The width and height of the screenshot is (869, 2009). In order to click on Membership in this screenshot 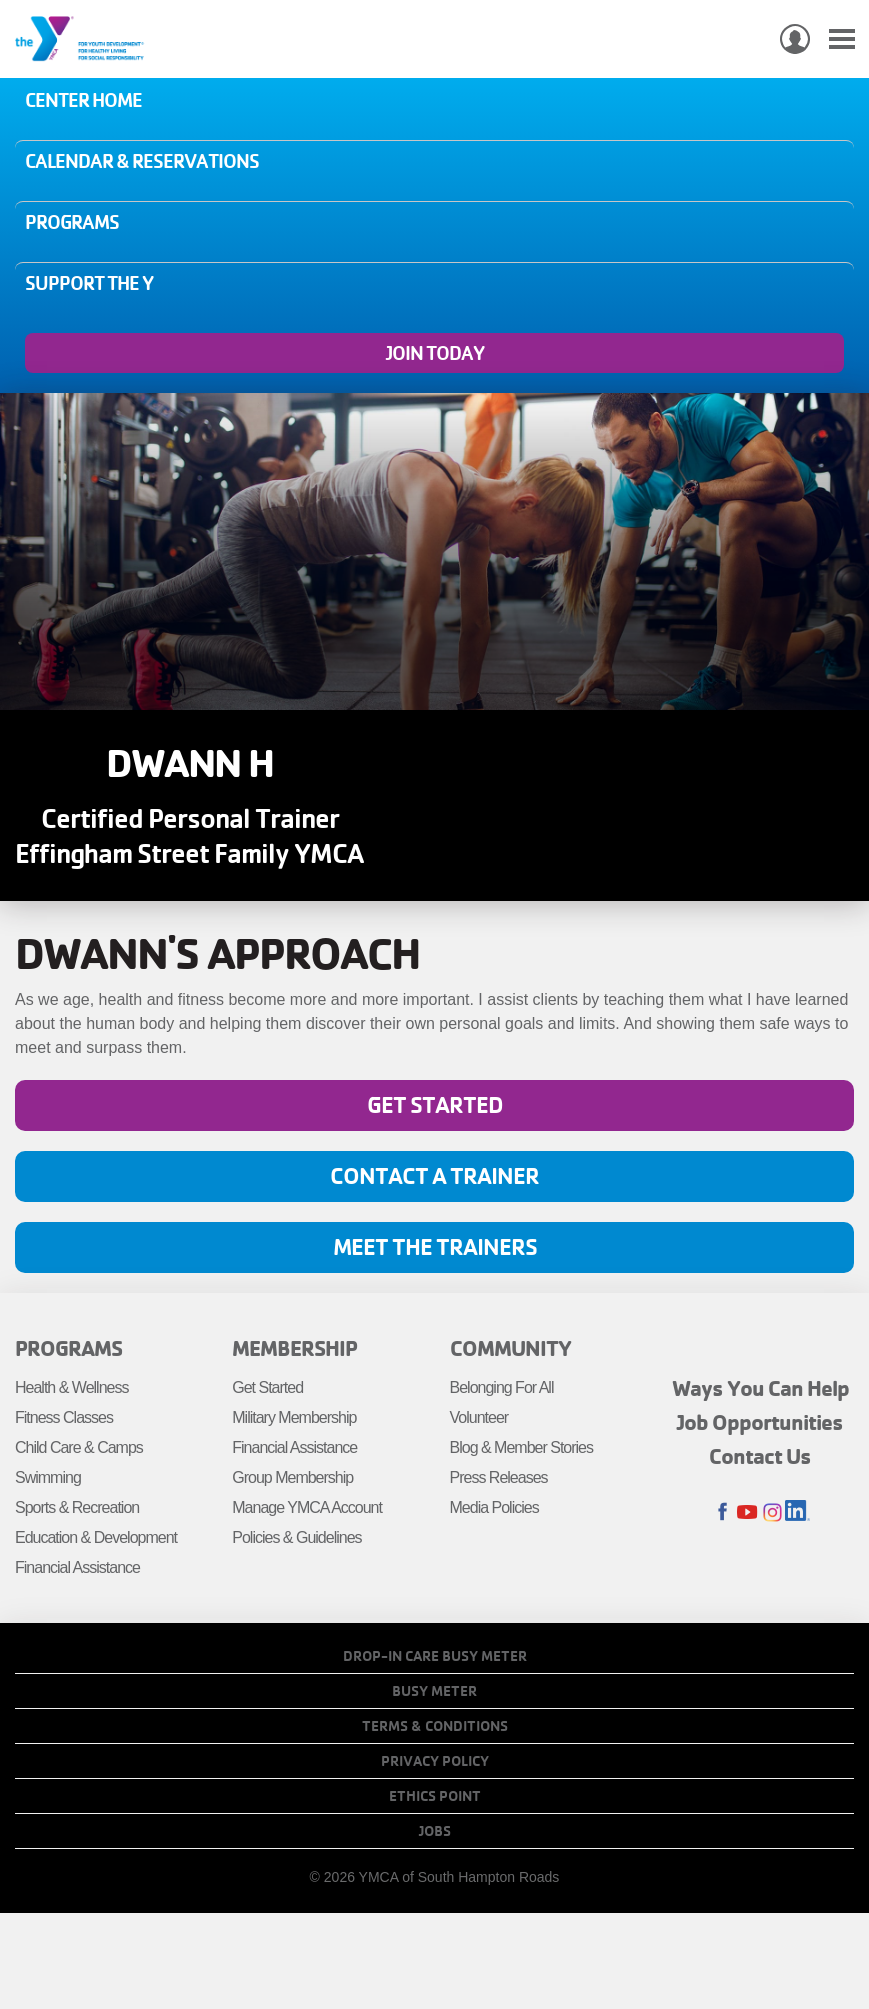, I will do `click(294, 1348)`.